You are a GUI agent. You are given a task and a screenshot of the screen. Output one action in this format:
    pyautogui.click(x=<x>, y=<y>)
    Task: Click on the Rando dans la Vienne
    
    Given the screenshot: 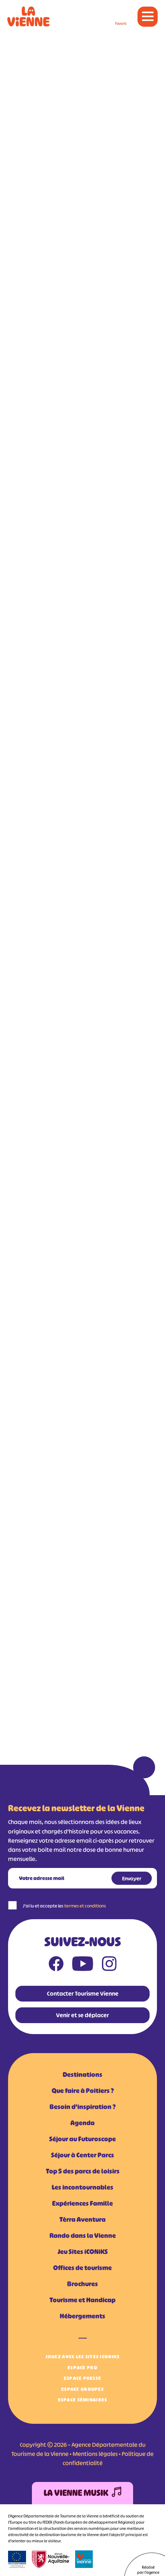 What is the action you would take?
    pyautogui.click(x=83, y=2235)
    